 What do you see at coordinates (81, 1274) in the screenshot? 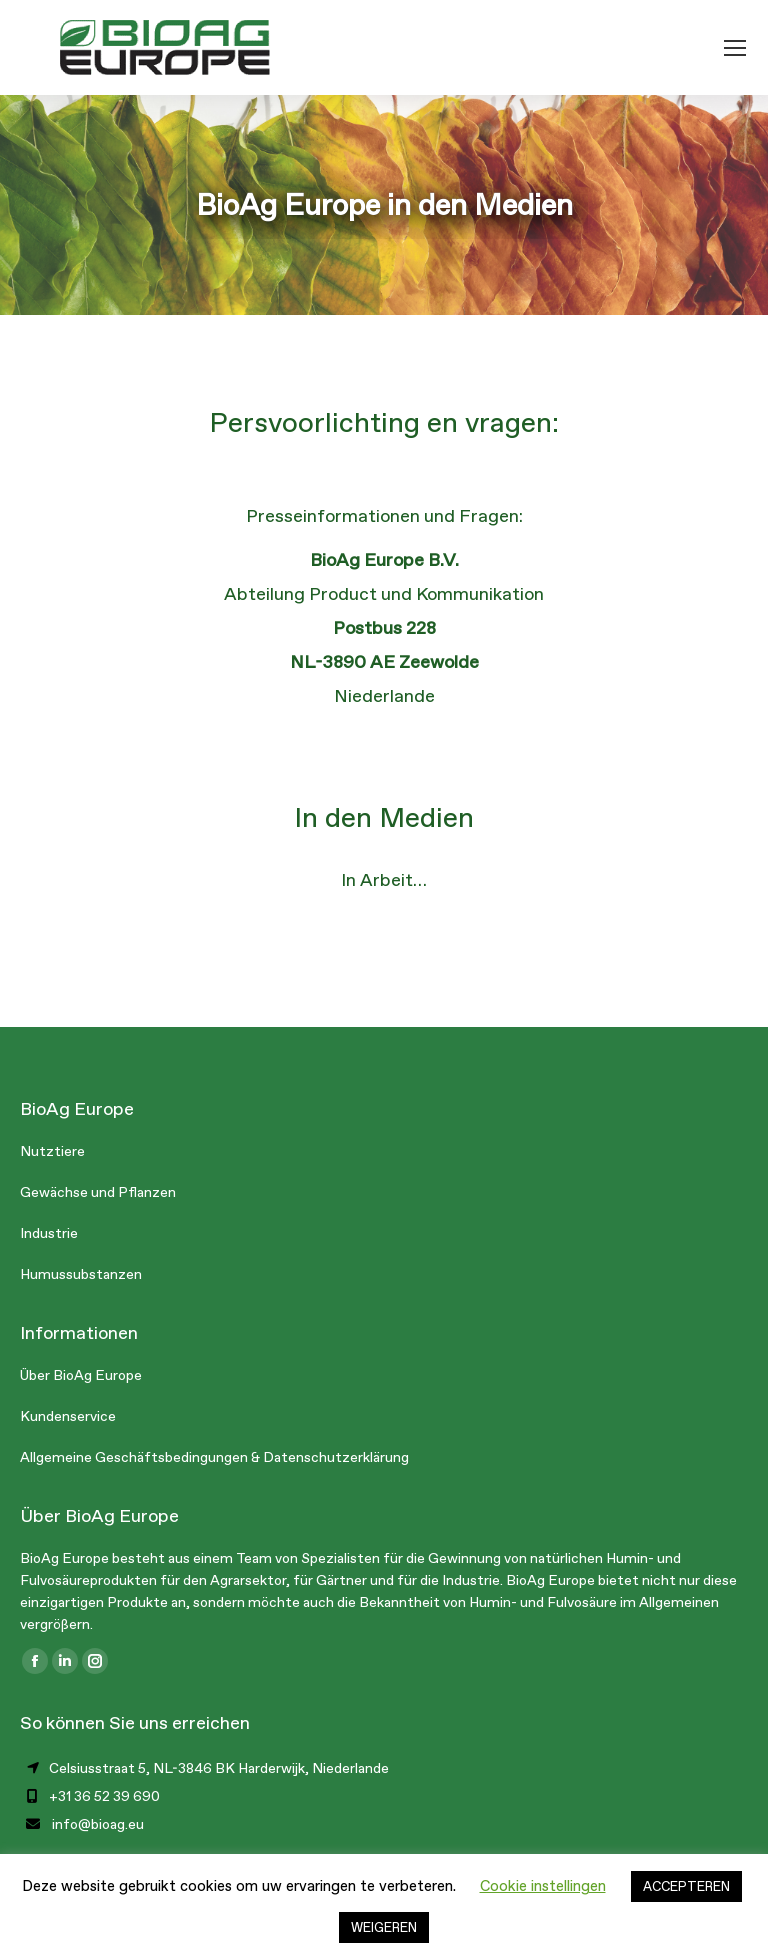
I see `Humussubstanzen` at bounding box center [81, 1274].